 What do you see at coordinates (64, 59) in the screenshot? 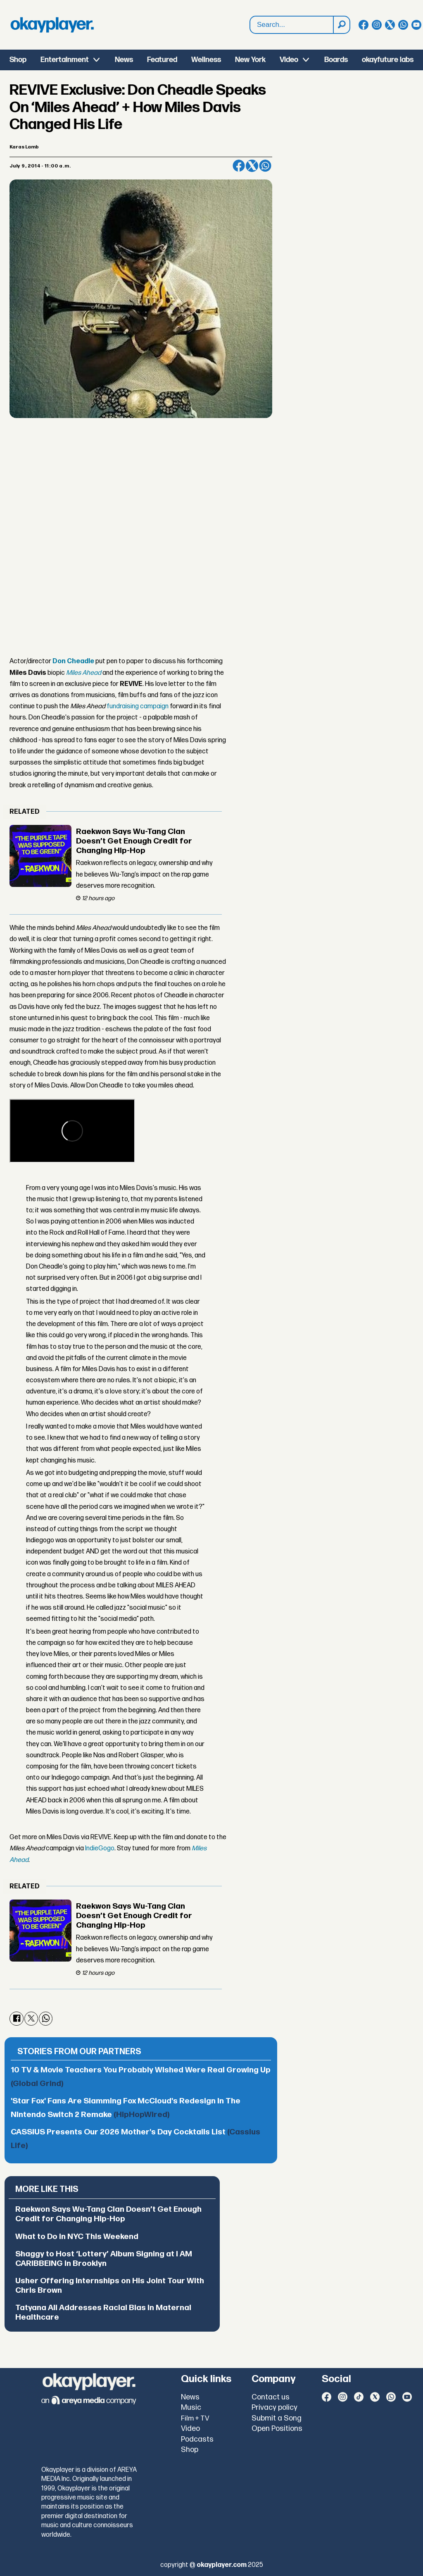
I see `Entertainment` at bounding box center [64, 59].